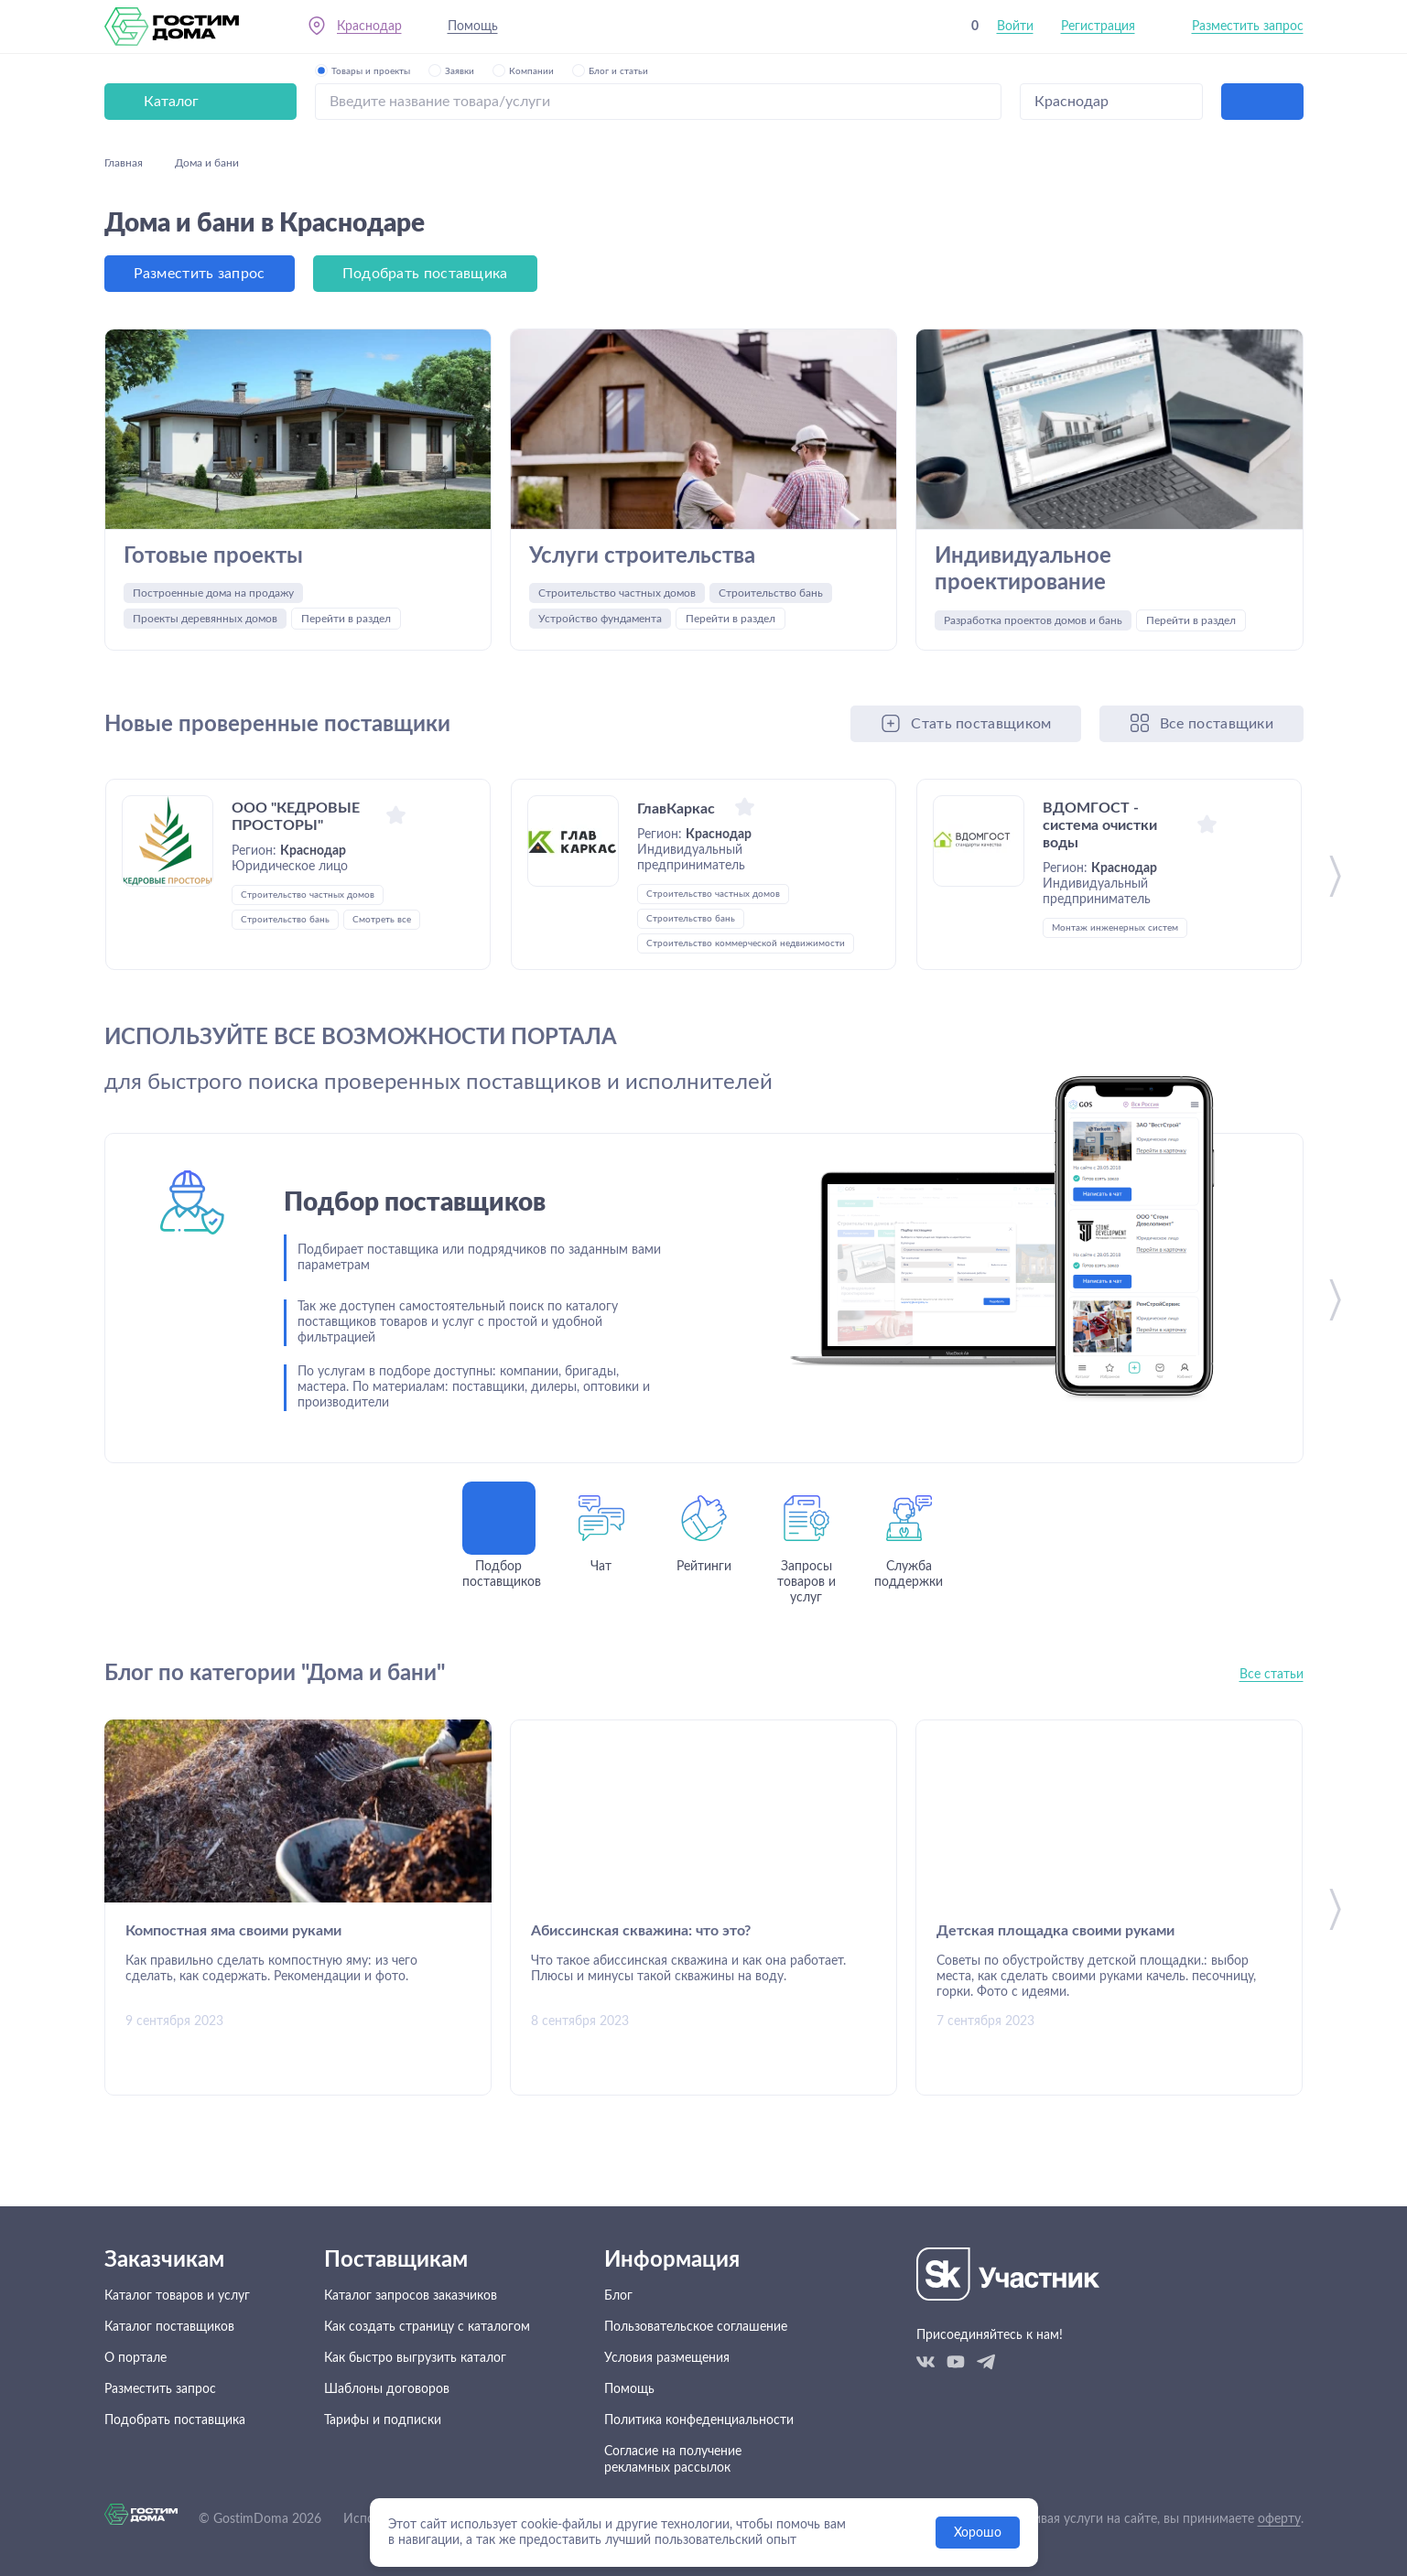 The width and height of the screenshot is (1407, 2576). What do you see at coordinates (381, 920) in the screenshot?
I see `Смотреть все` at bounding box center [381, 920].